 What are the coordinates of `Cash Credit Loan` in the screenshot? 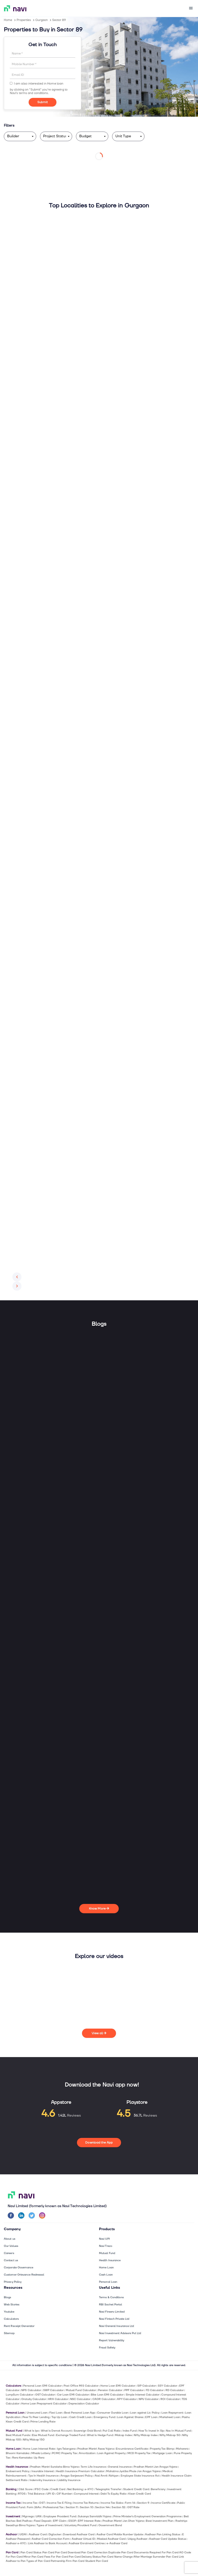 It's located at (80, 2418).